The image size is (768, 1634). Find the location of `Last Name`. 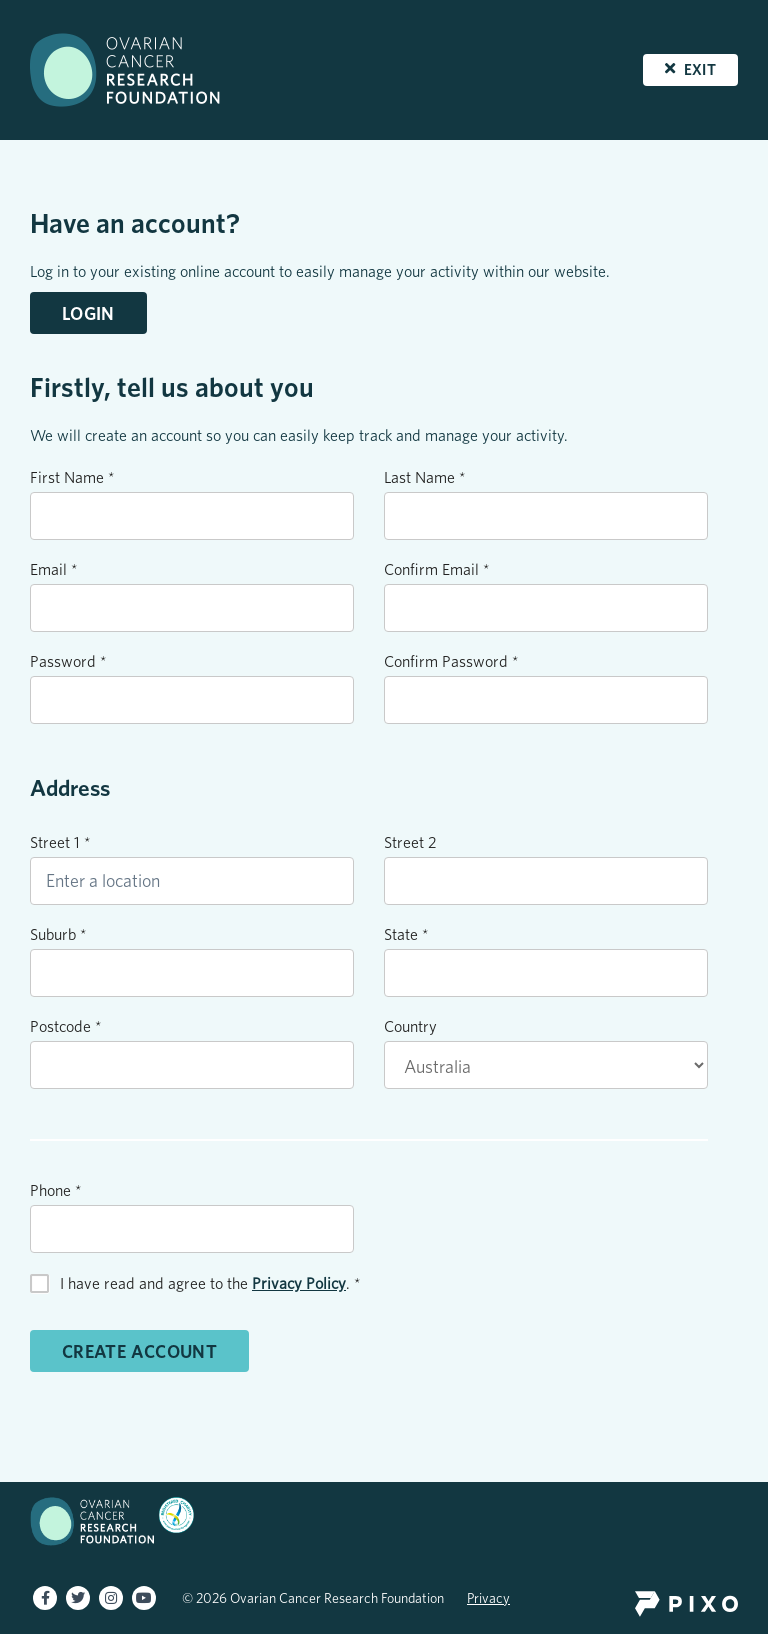

Last Name is located at coordinates (425, 477).